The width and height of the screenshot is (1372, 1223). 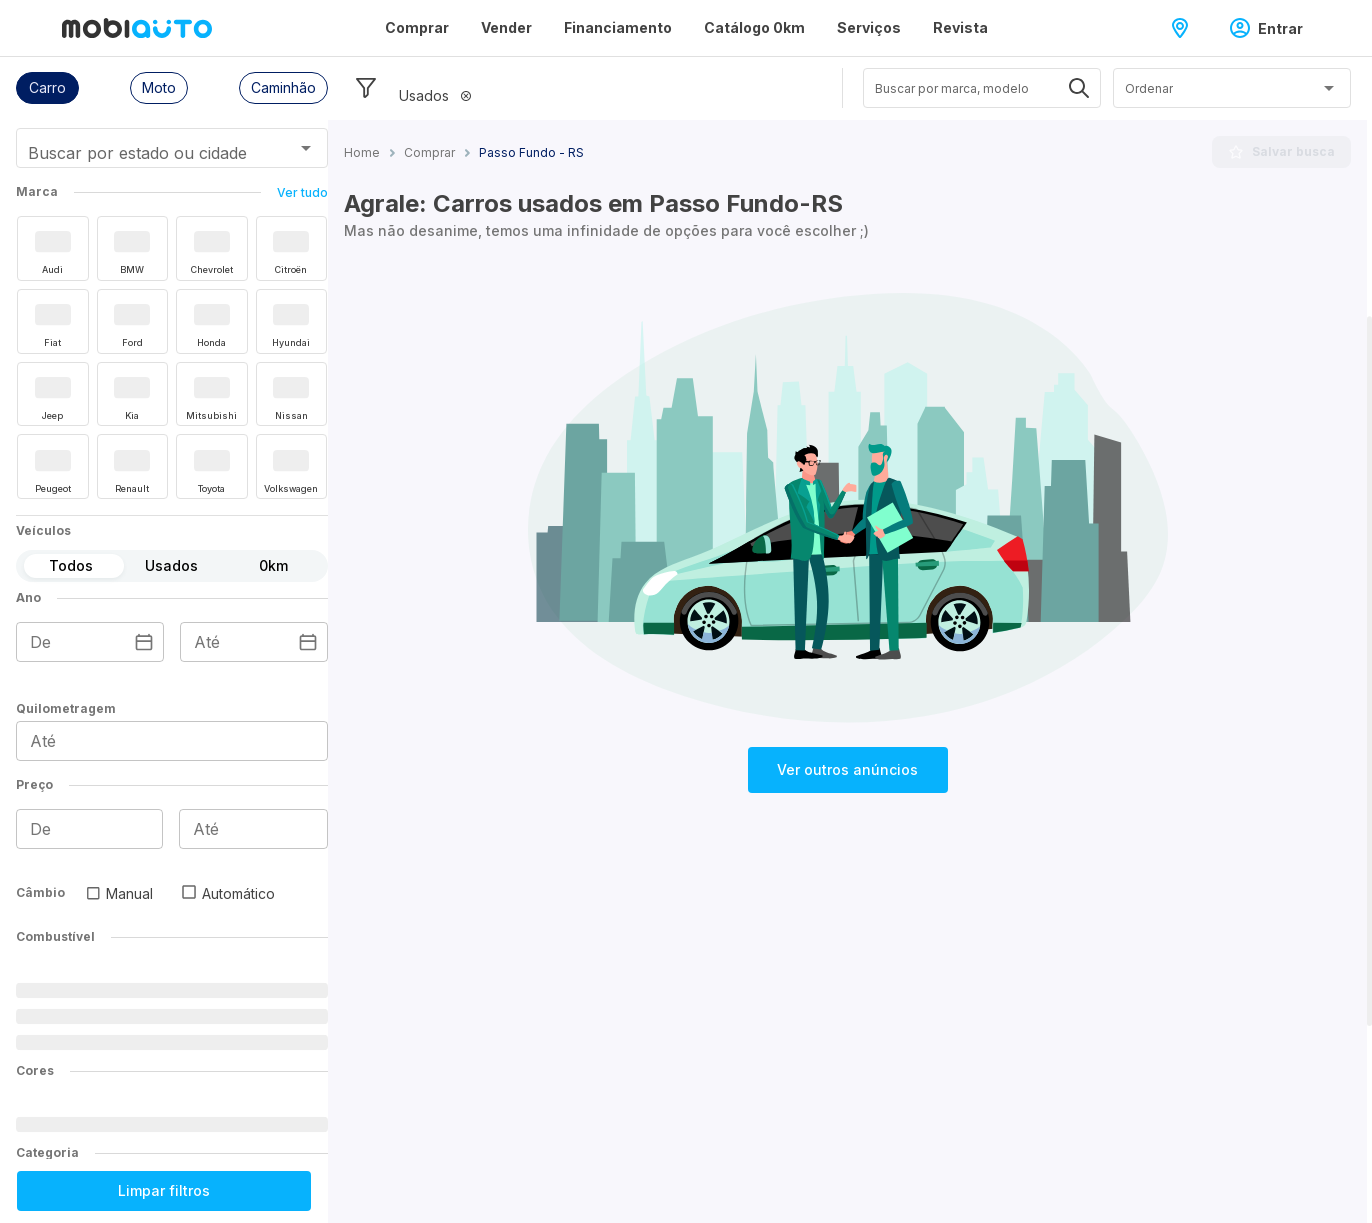 What do you see at coordinates (144, 642) in the screenshot?
I see `[Escolha uma data]` at bounding box center [144, 642].